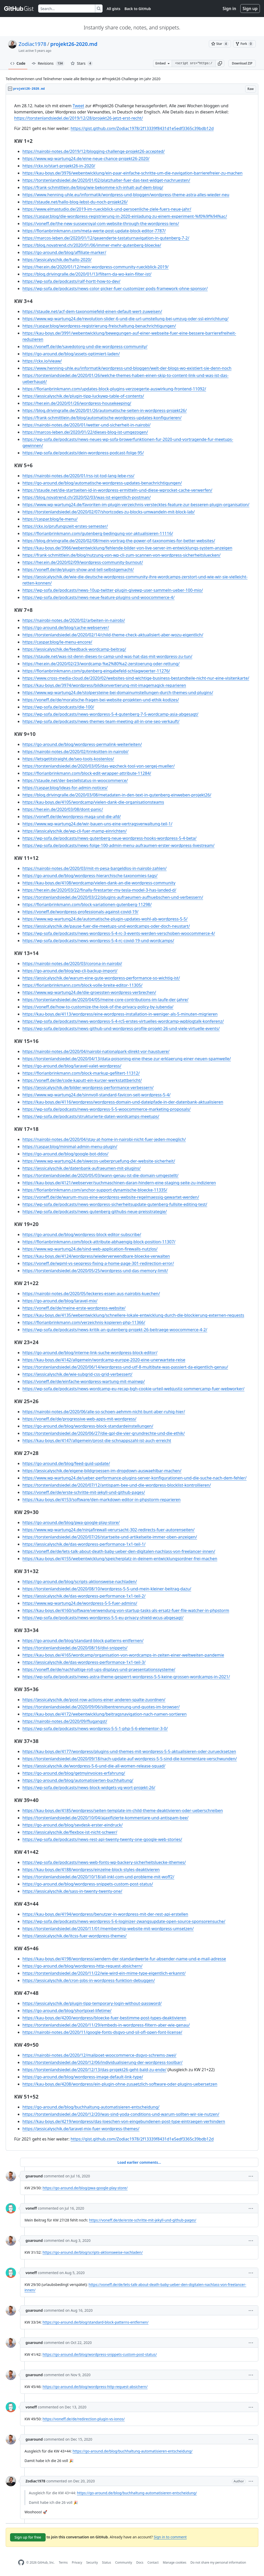 The image size is (264, 2576). I want to click on https://voneff.de/de/moralische-fragen-bei-website-projekten-und-ethik-kodizes/, so click(100, 700).